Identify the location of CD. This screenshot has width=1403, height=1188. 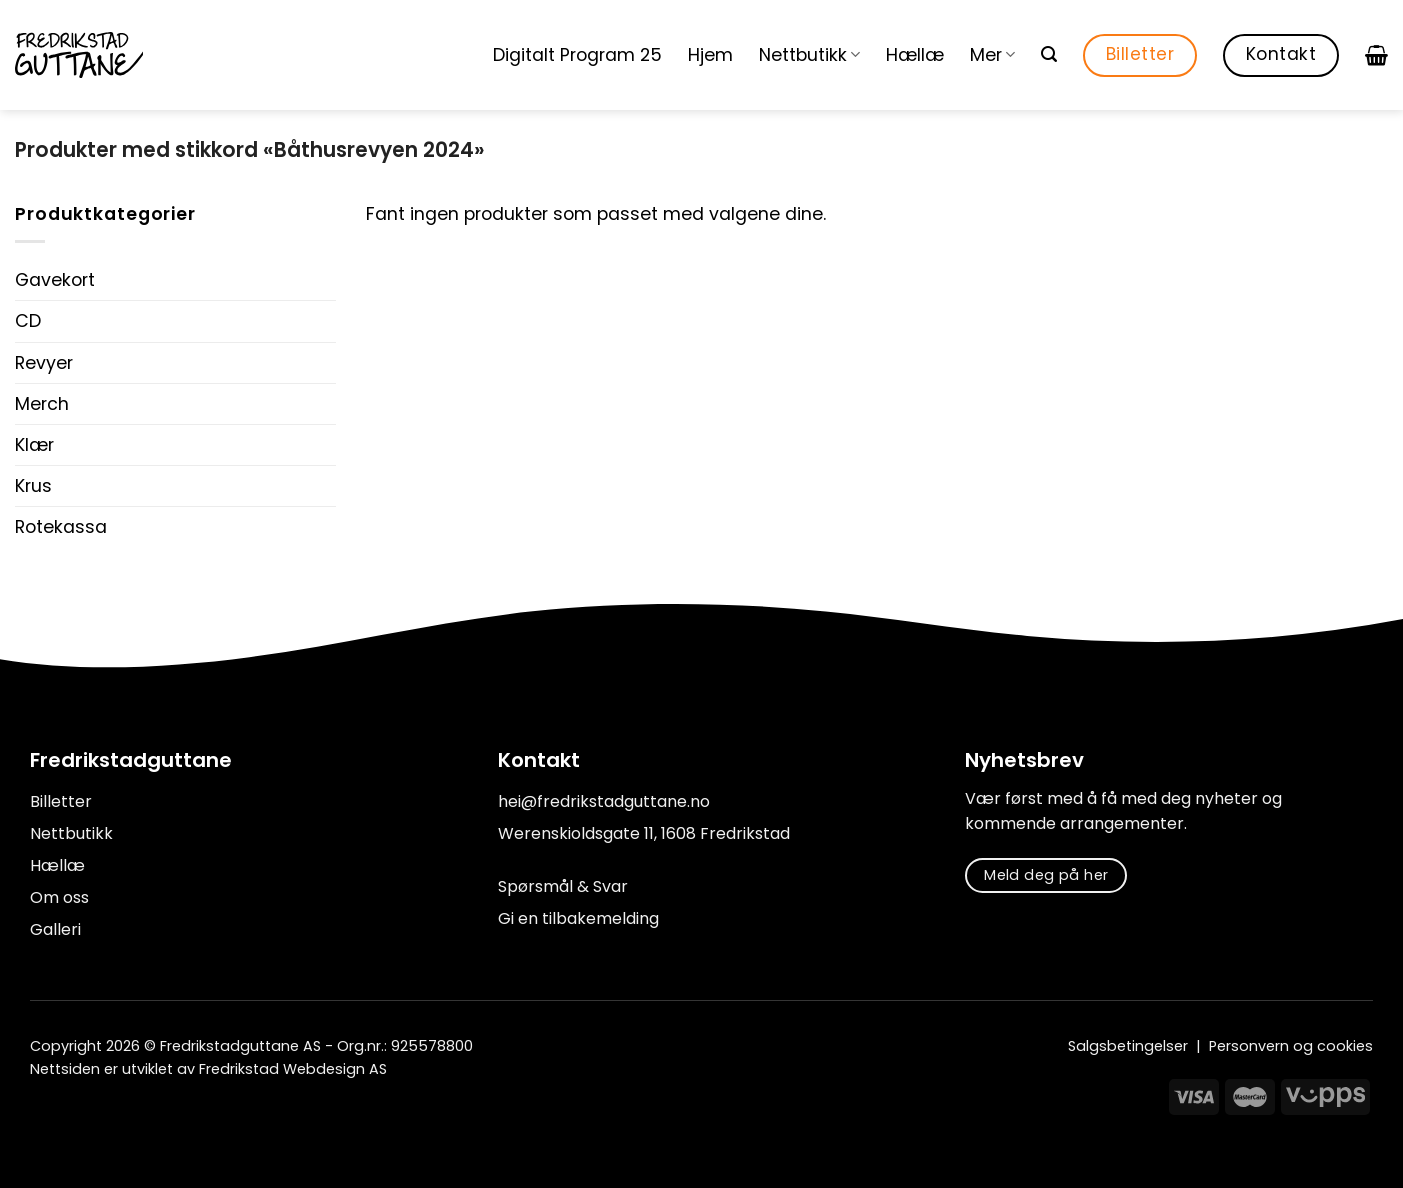
(28, 321).